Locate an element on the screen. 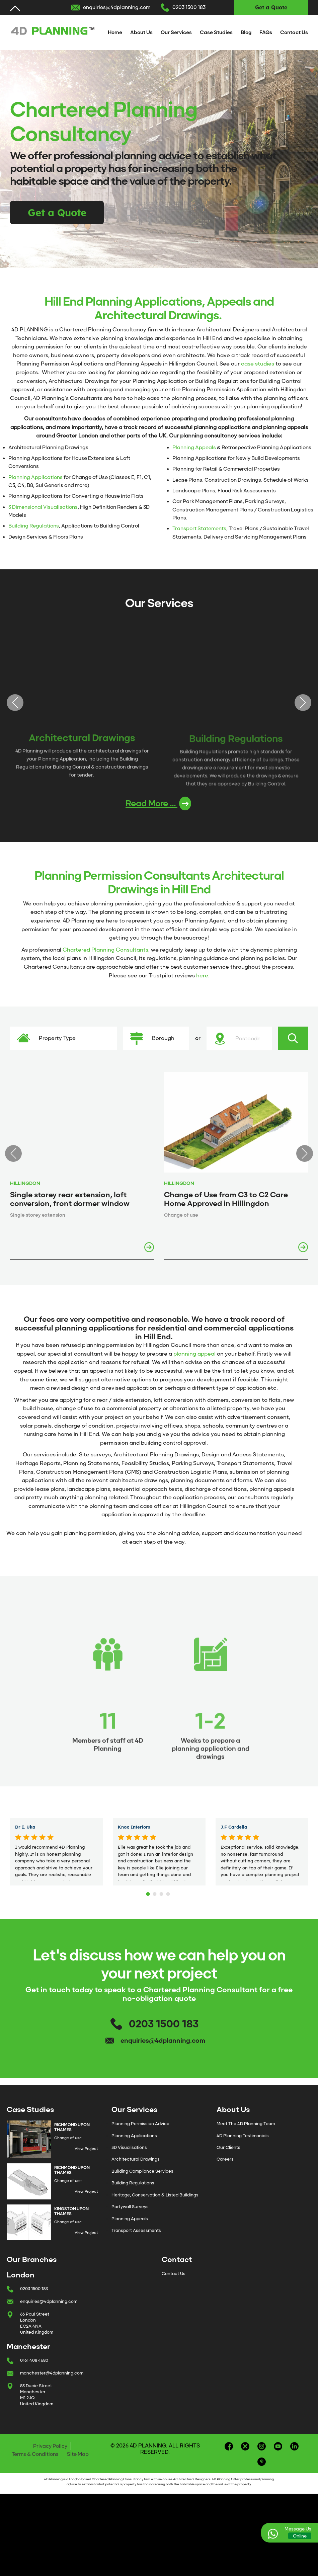  Site Map is located at coordinates (78, 2462).